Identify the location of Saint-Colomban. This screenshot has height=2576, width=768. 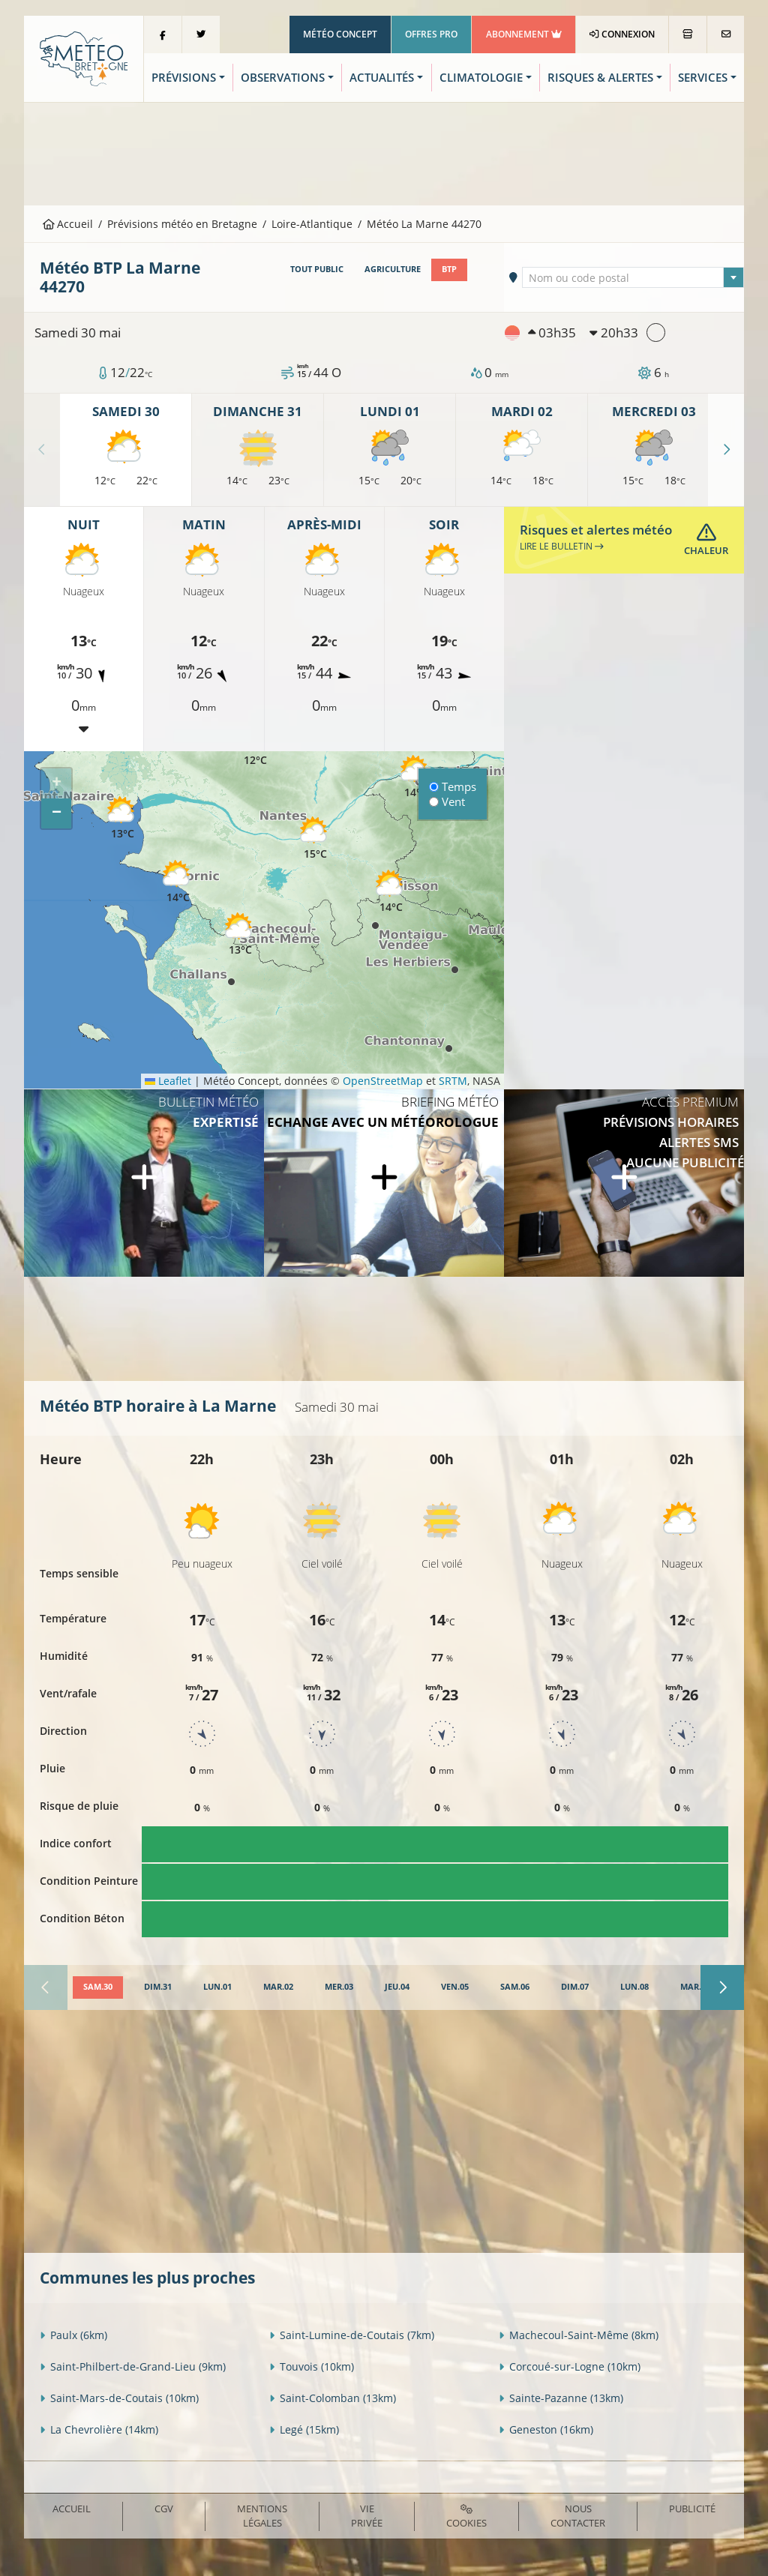
(332, 2398).